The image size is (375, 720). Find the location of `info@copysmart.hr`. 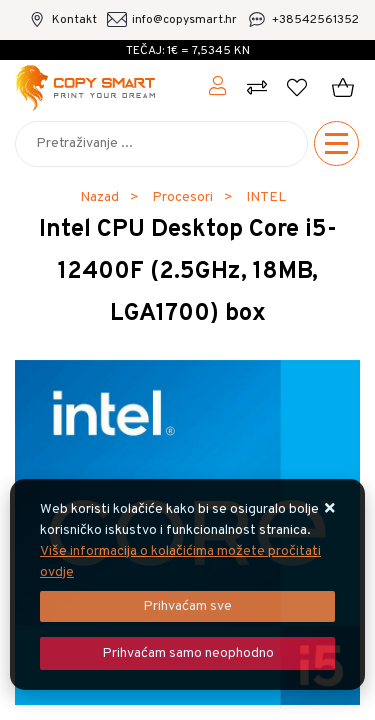

info@copysmart.hr is located at coordinates (184, 20).